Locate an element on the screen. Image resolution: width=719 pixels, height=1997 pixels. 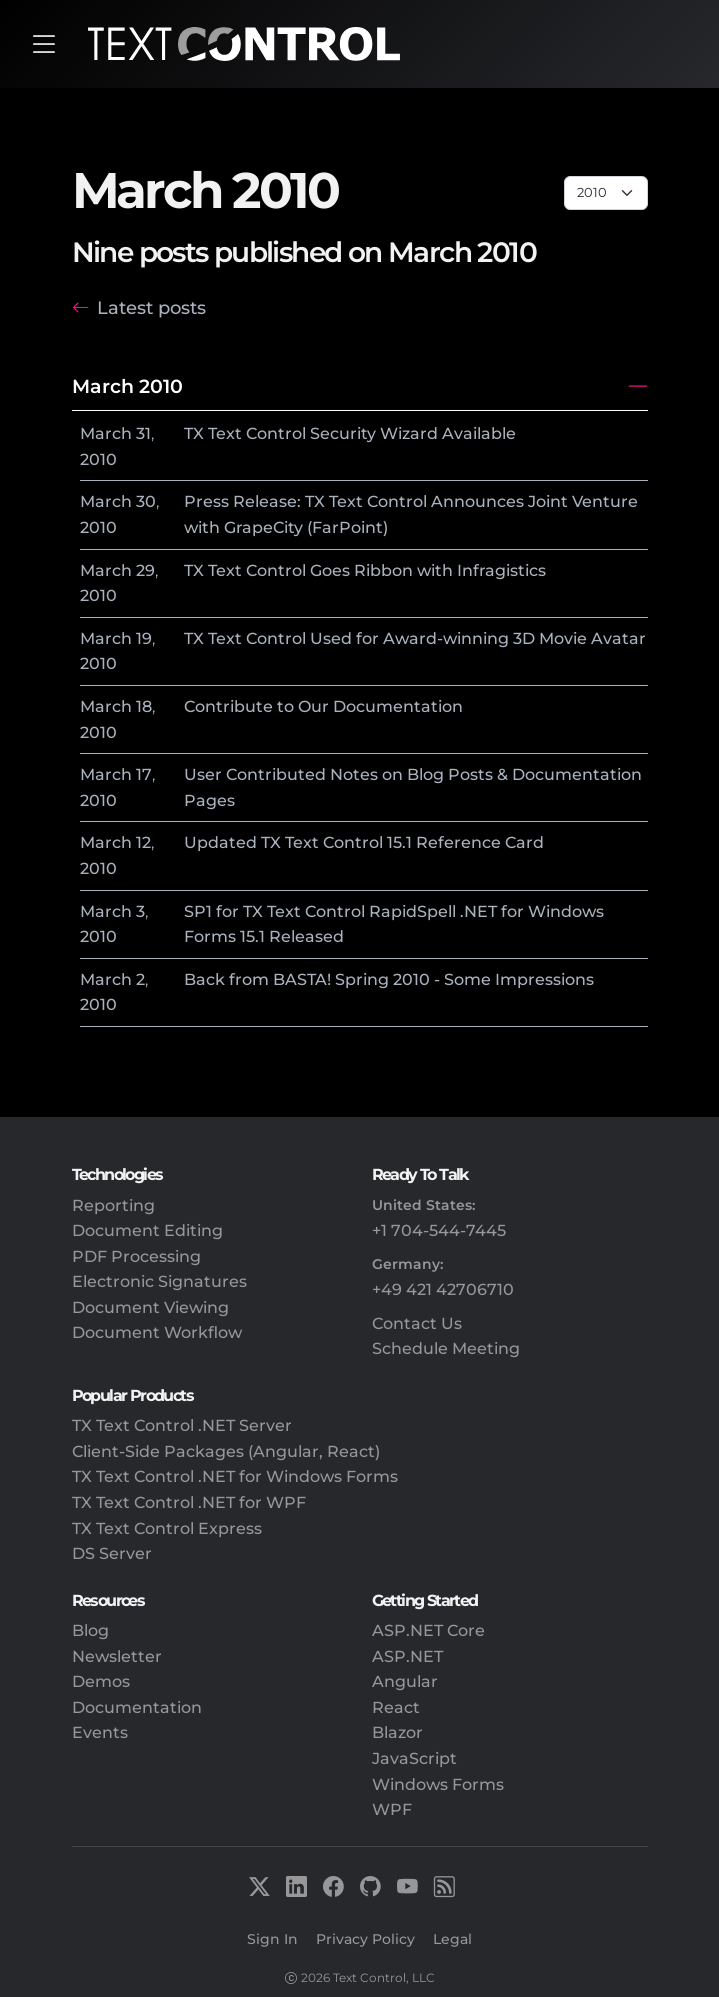
2010 is located at coordinates (98, 459).